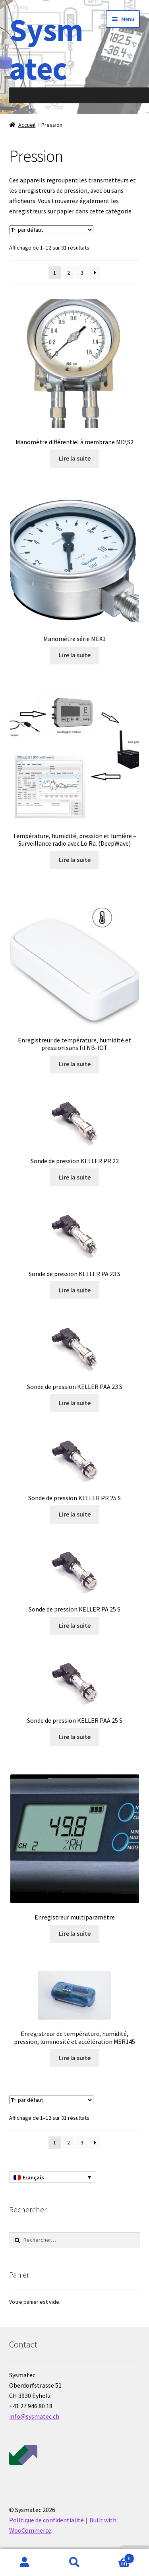 The height and width of the screenshot is (2576, 149). Describe the element at coordinates (34, 2416) in the screenshot. I see `info@sysmatec.ch` at that location.